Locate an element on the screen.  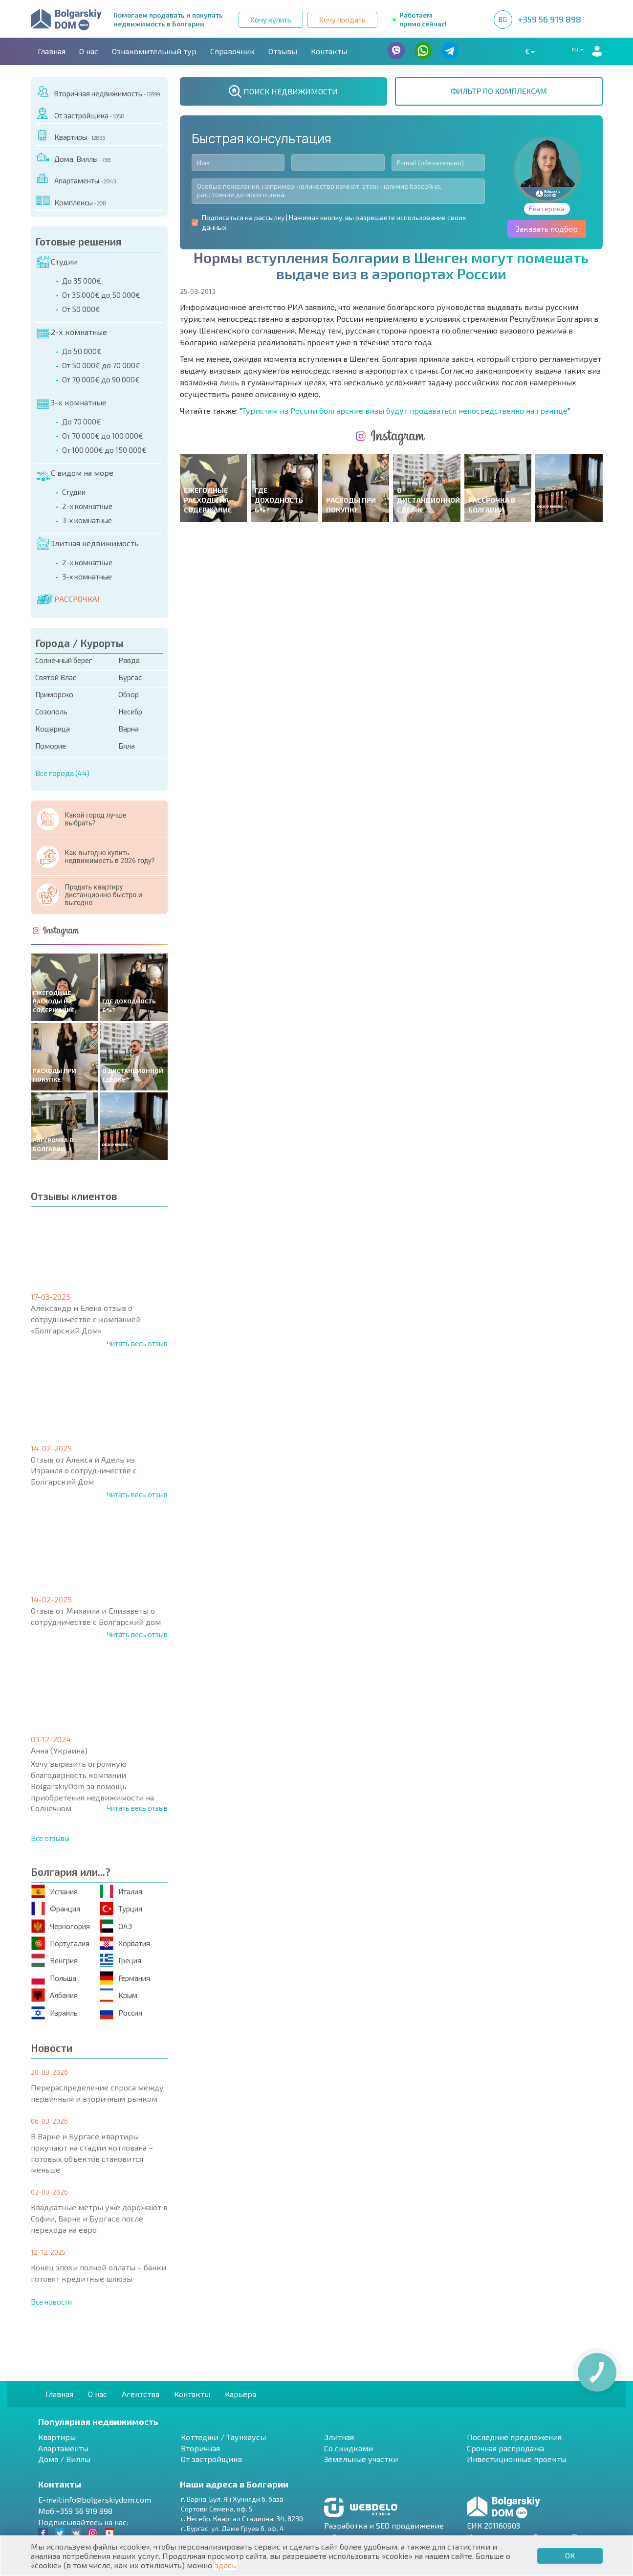
Поморие is located at coordinates (50, 745).